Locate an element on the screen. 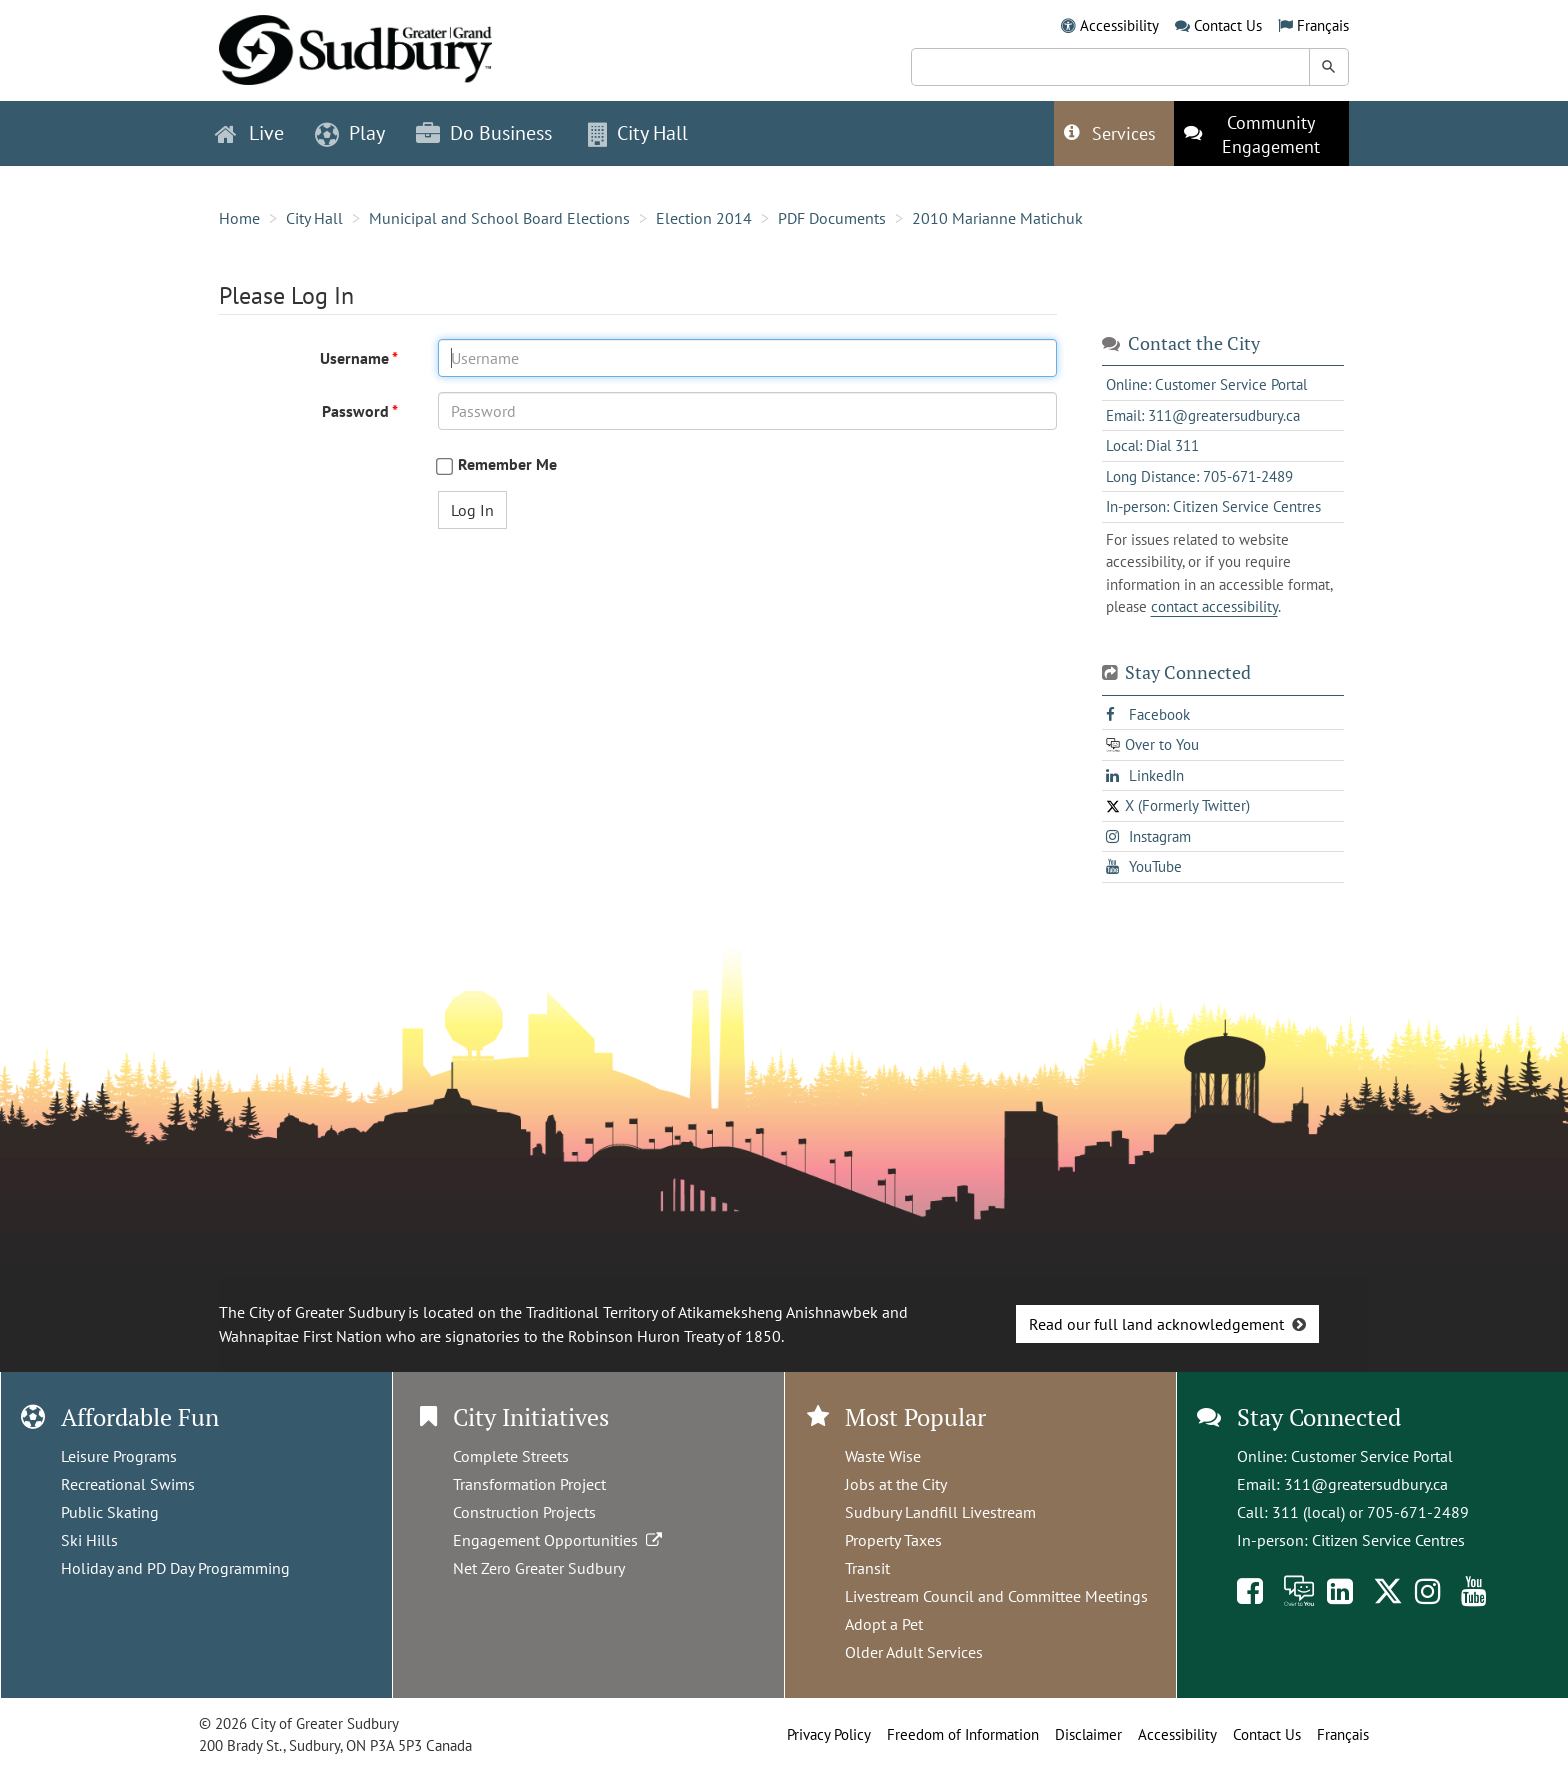 The height and width of the screenshot is (1773, 1568). Username is located at coordinates (356, 358).